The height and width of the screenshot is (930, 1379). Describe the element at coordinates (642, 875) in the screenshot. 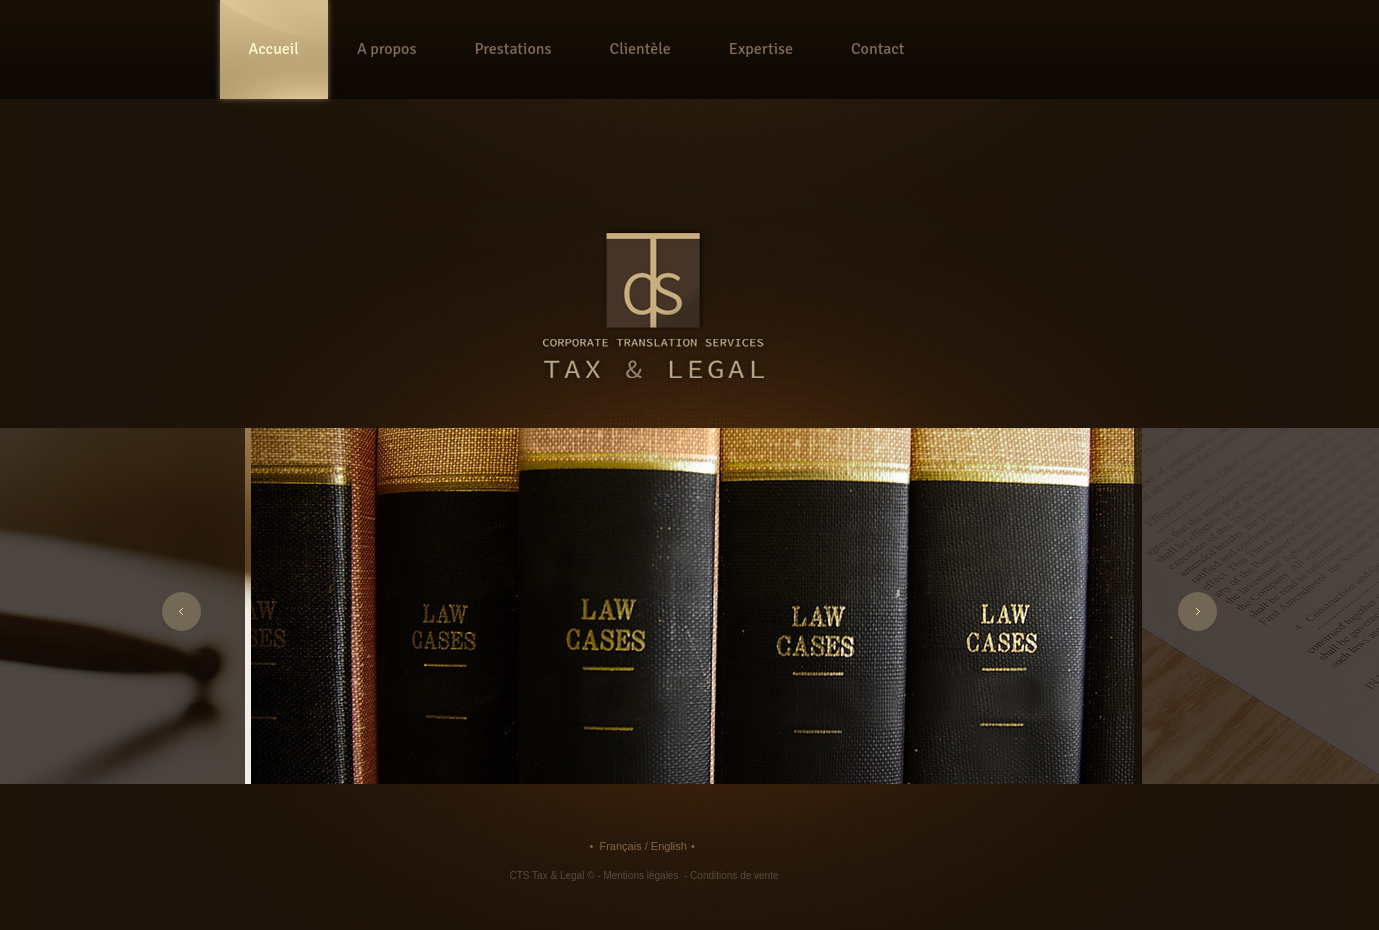

I see `Mentions légales` at that location.